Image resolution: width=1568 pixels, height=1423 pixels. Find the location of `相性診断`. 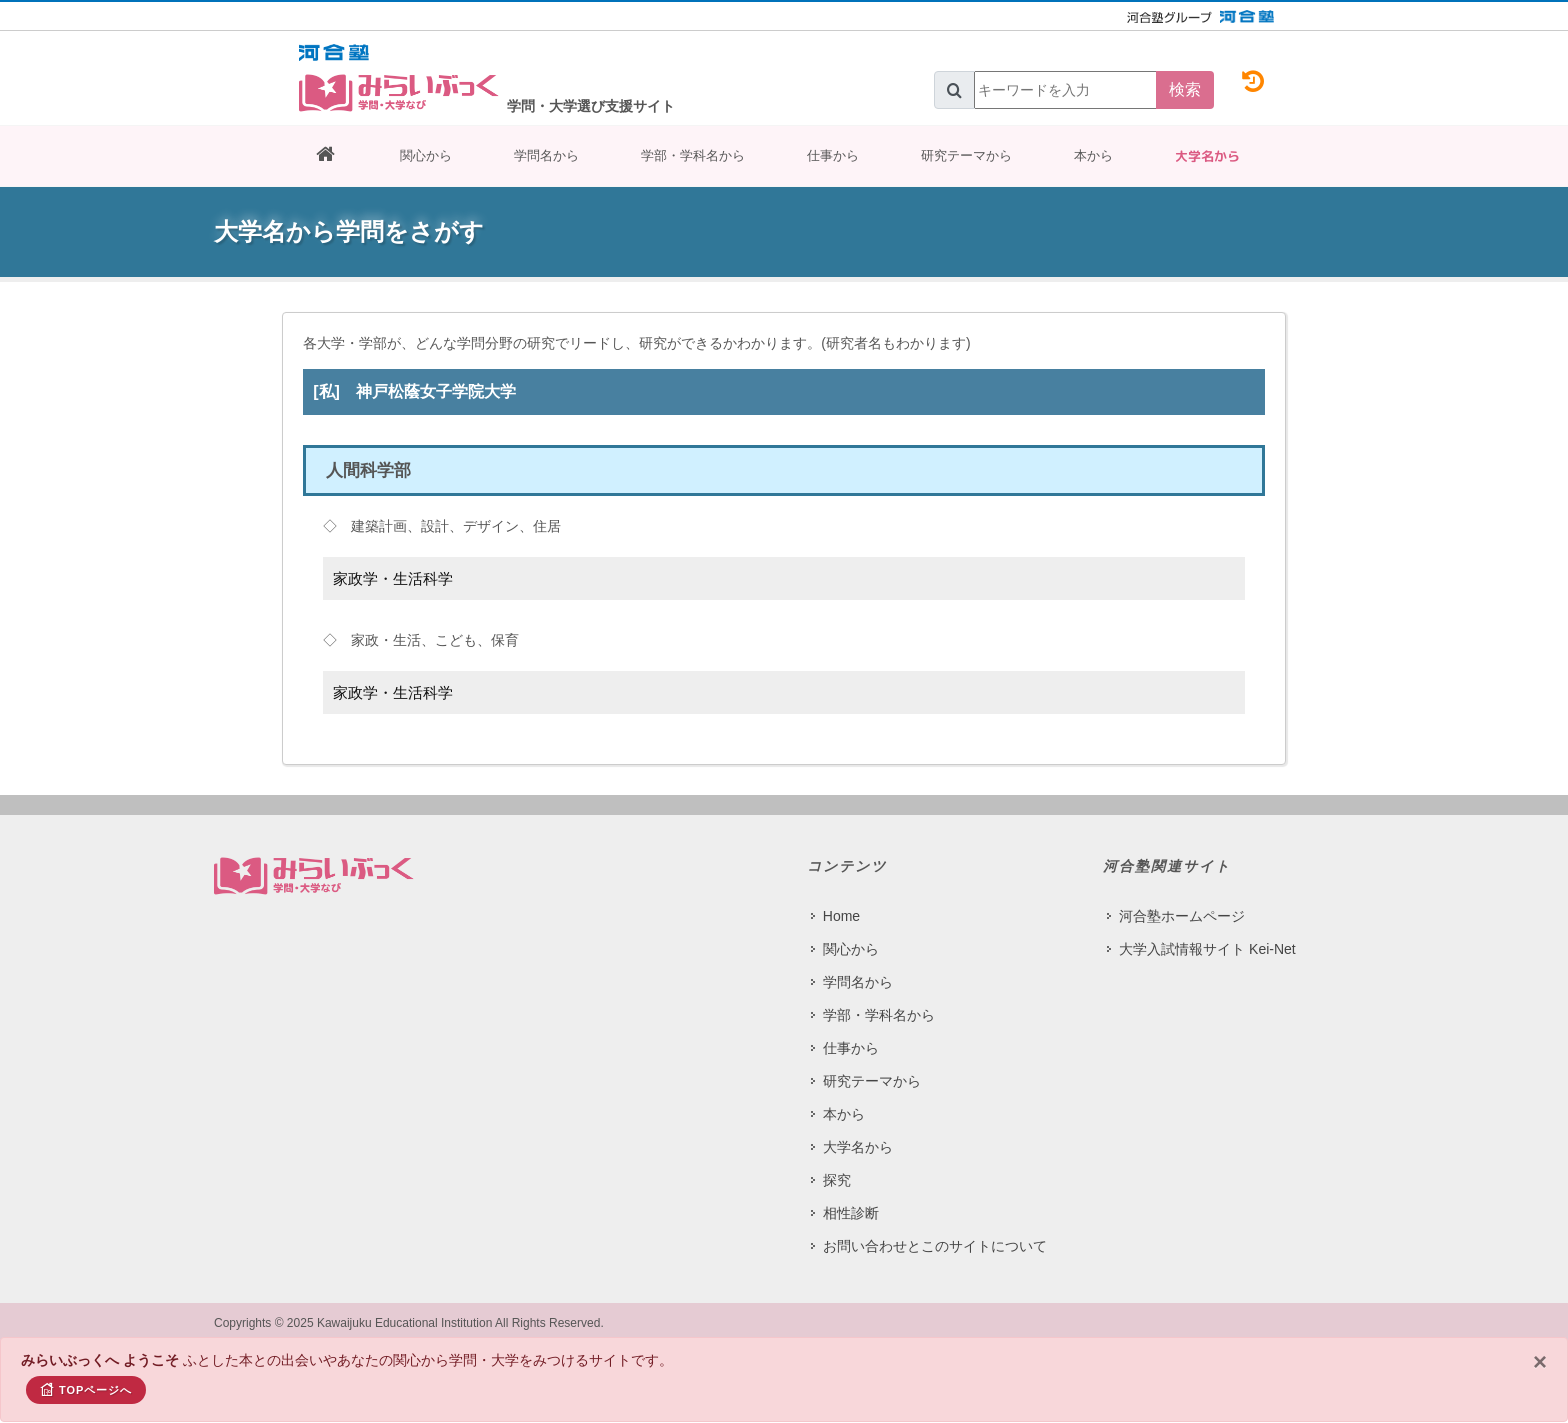

相性診断 is located at coordinates (851, 1213).